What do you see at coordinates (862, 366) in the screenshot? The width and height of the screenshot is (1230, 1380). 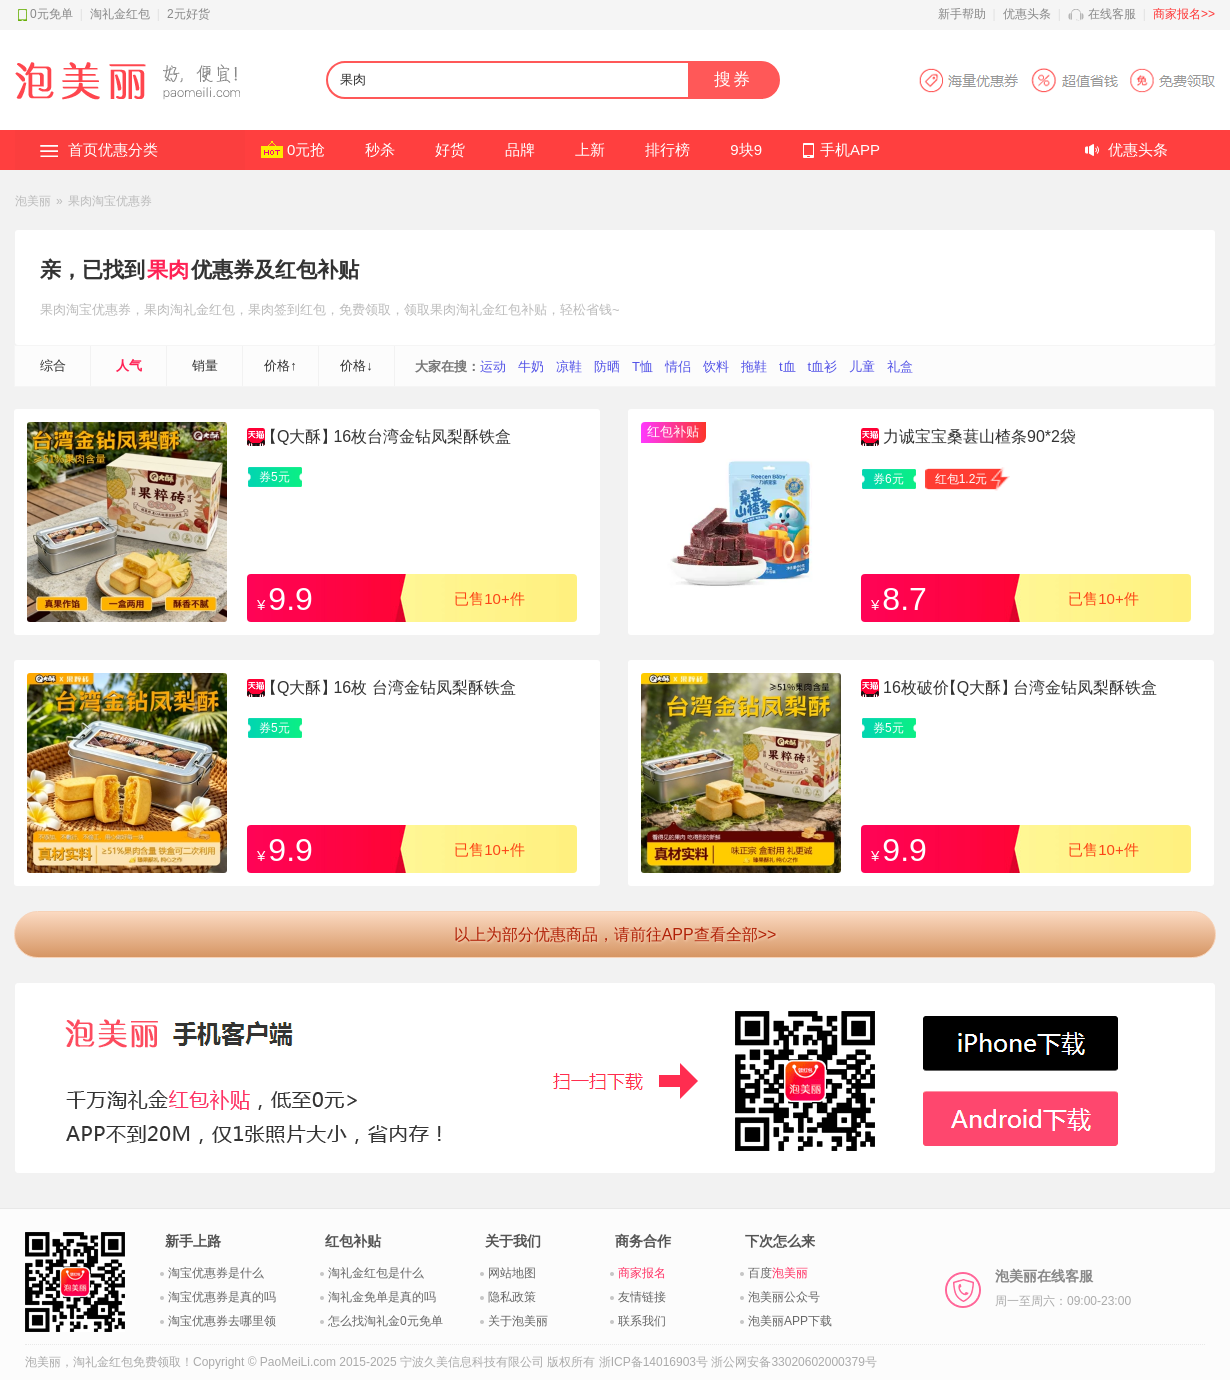 I see `儿童` at bounding box center [862, 366].